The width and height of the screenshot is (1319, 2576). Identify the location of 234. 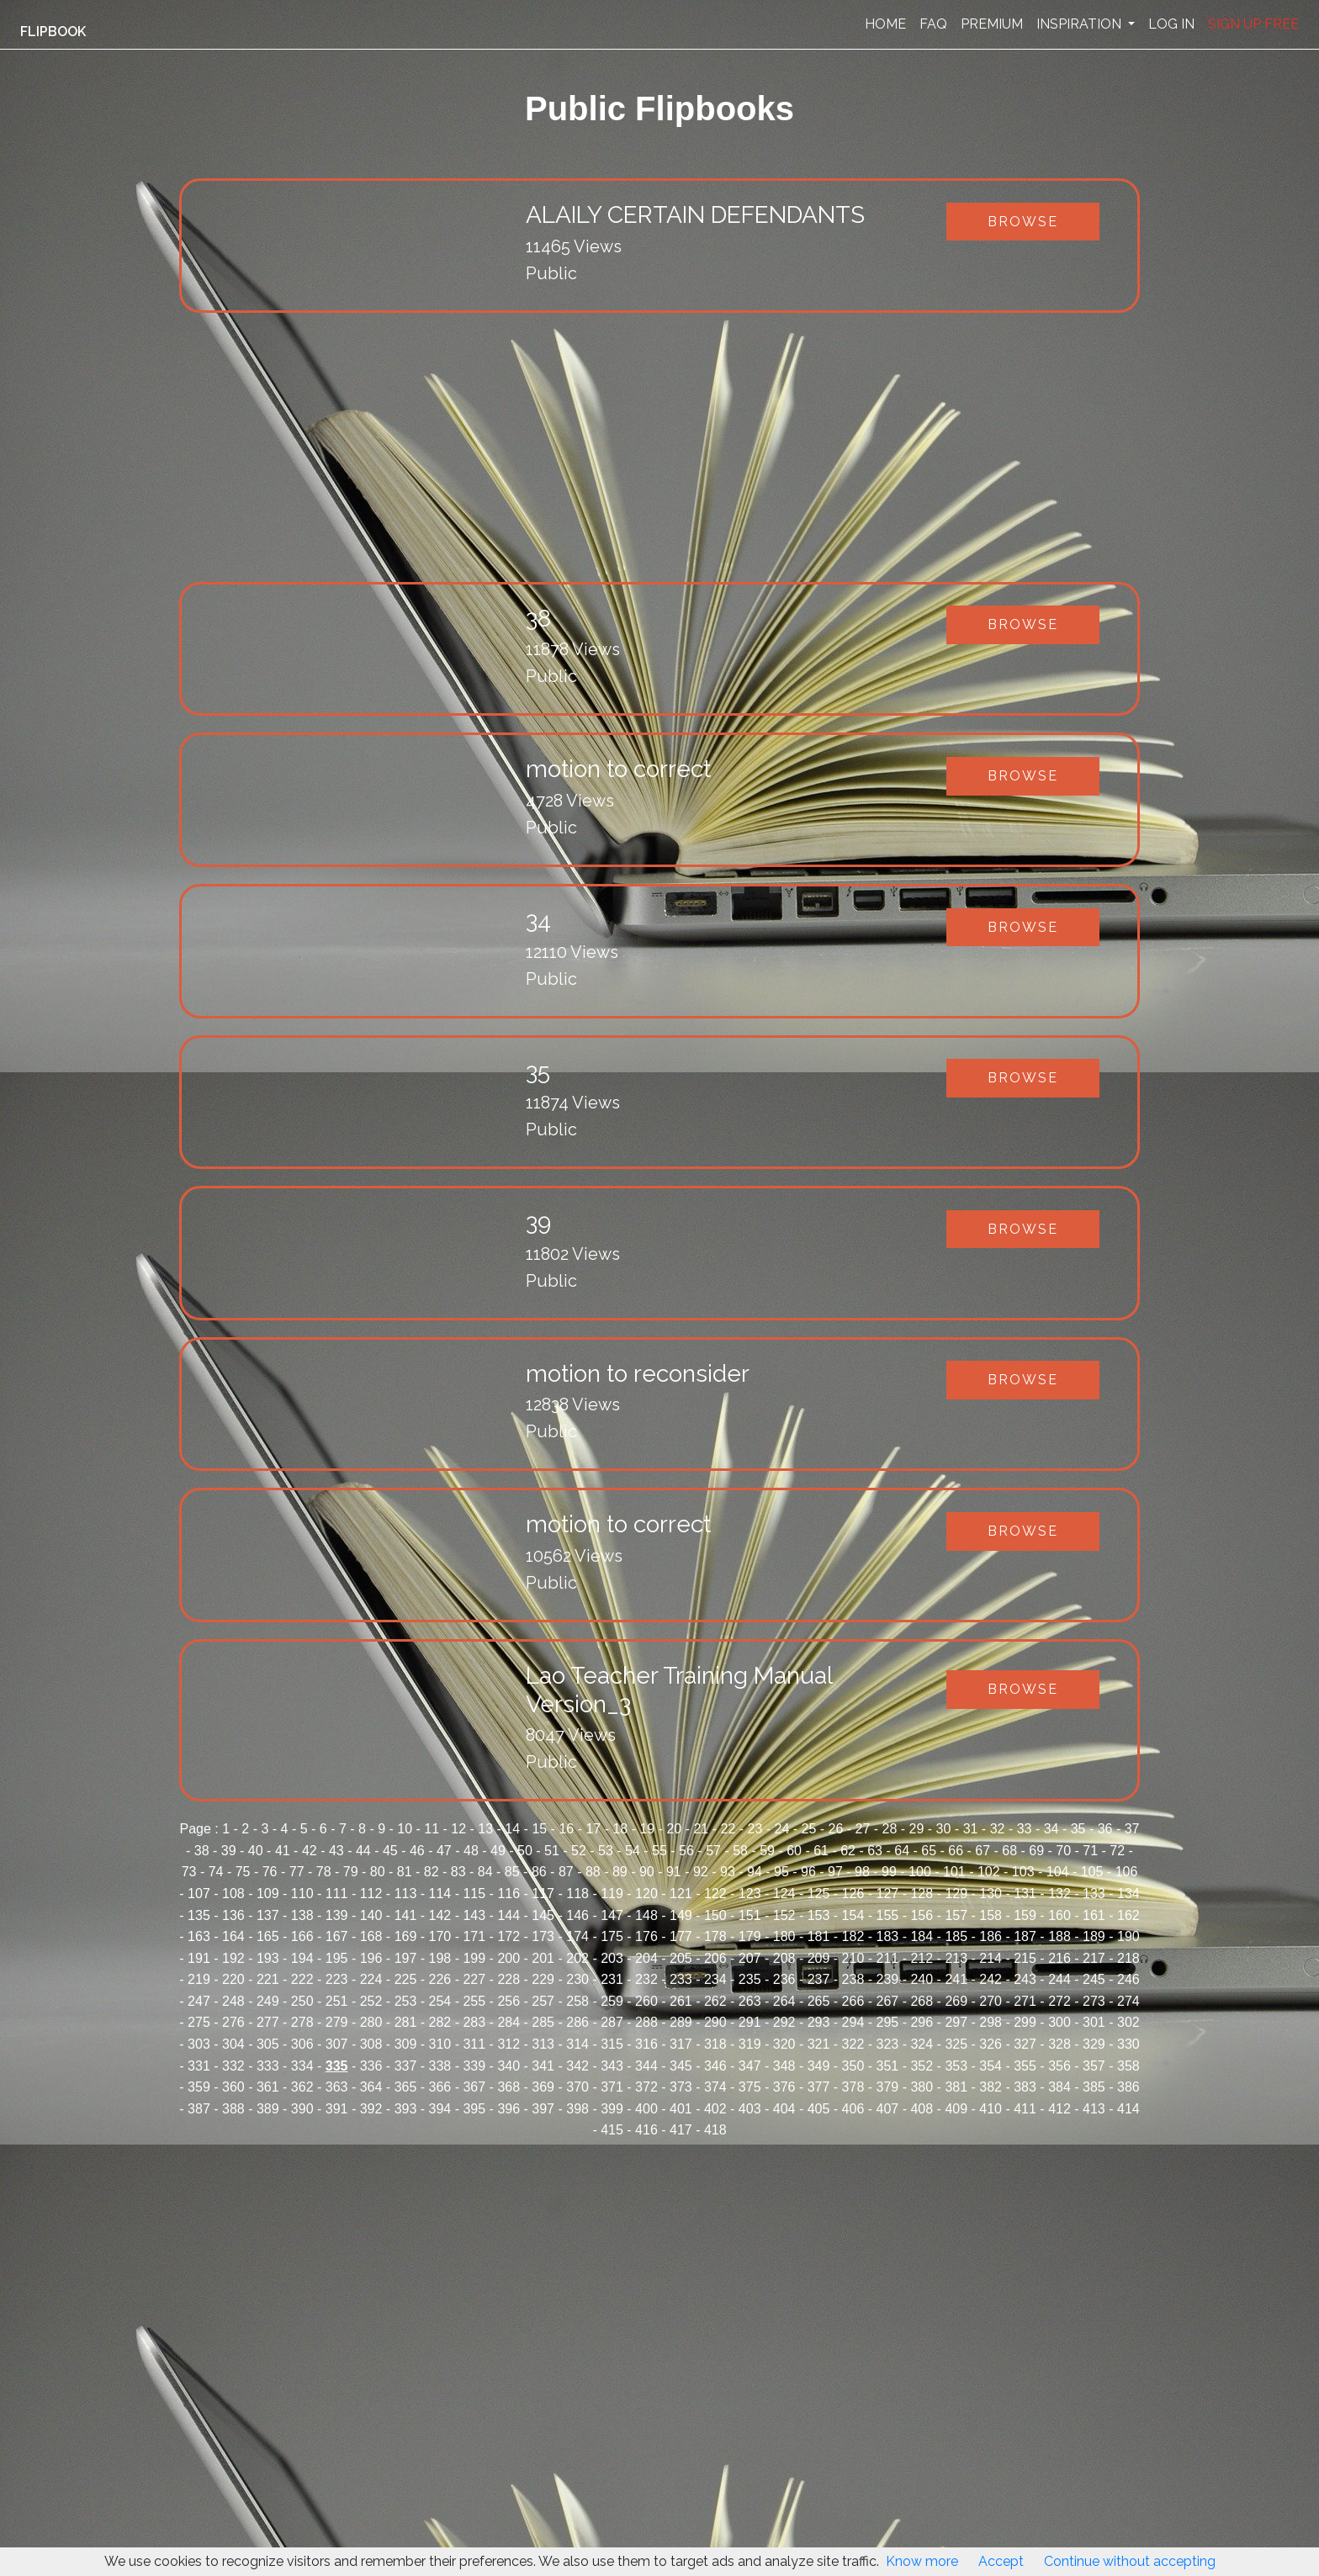
(715, 1979).